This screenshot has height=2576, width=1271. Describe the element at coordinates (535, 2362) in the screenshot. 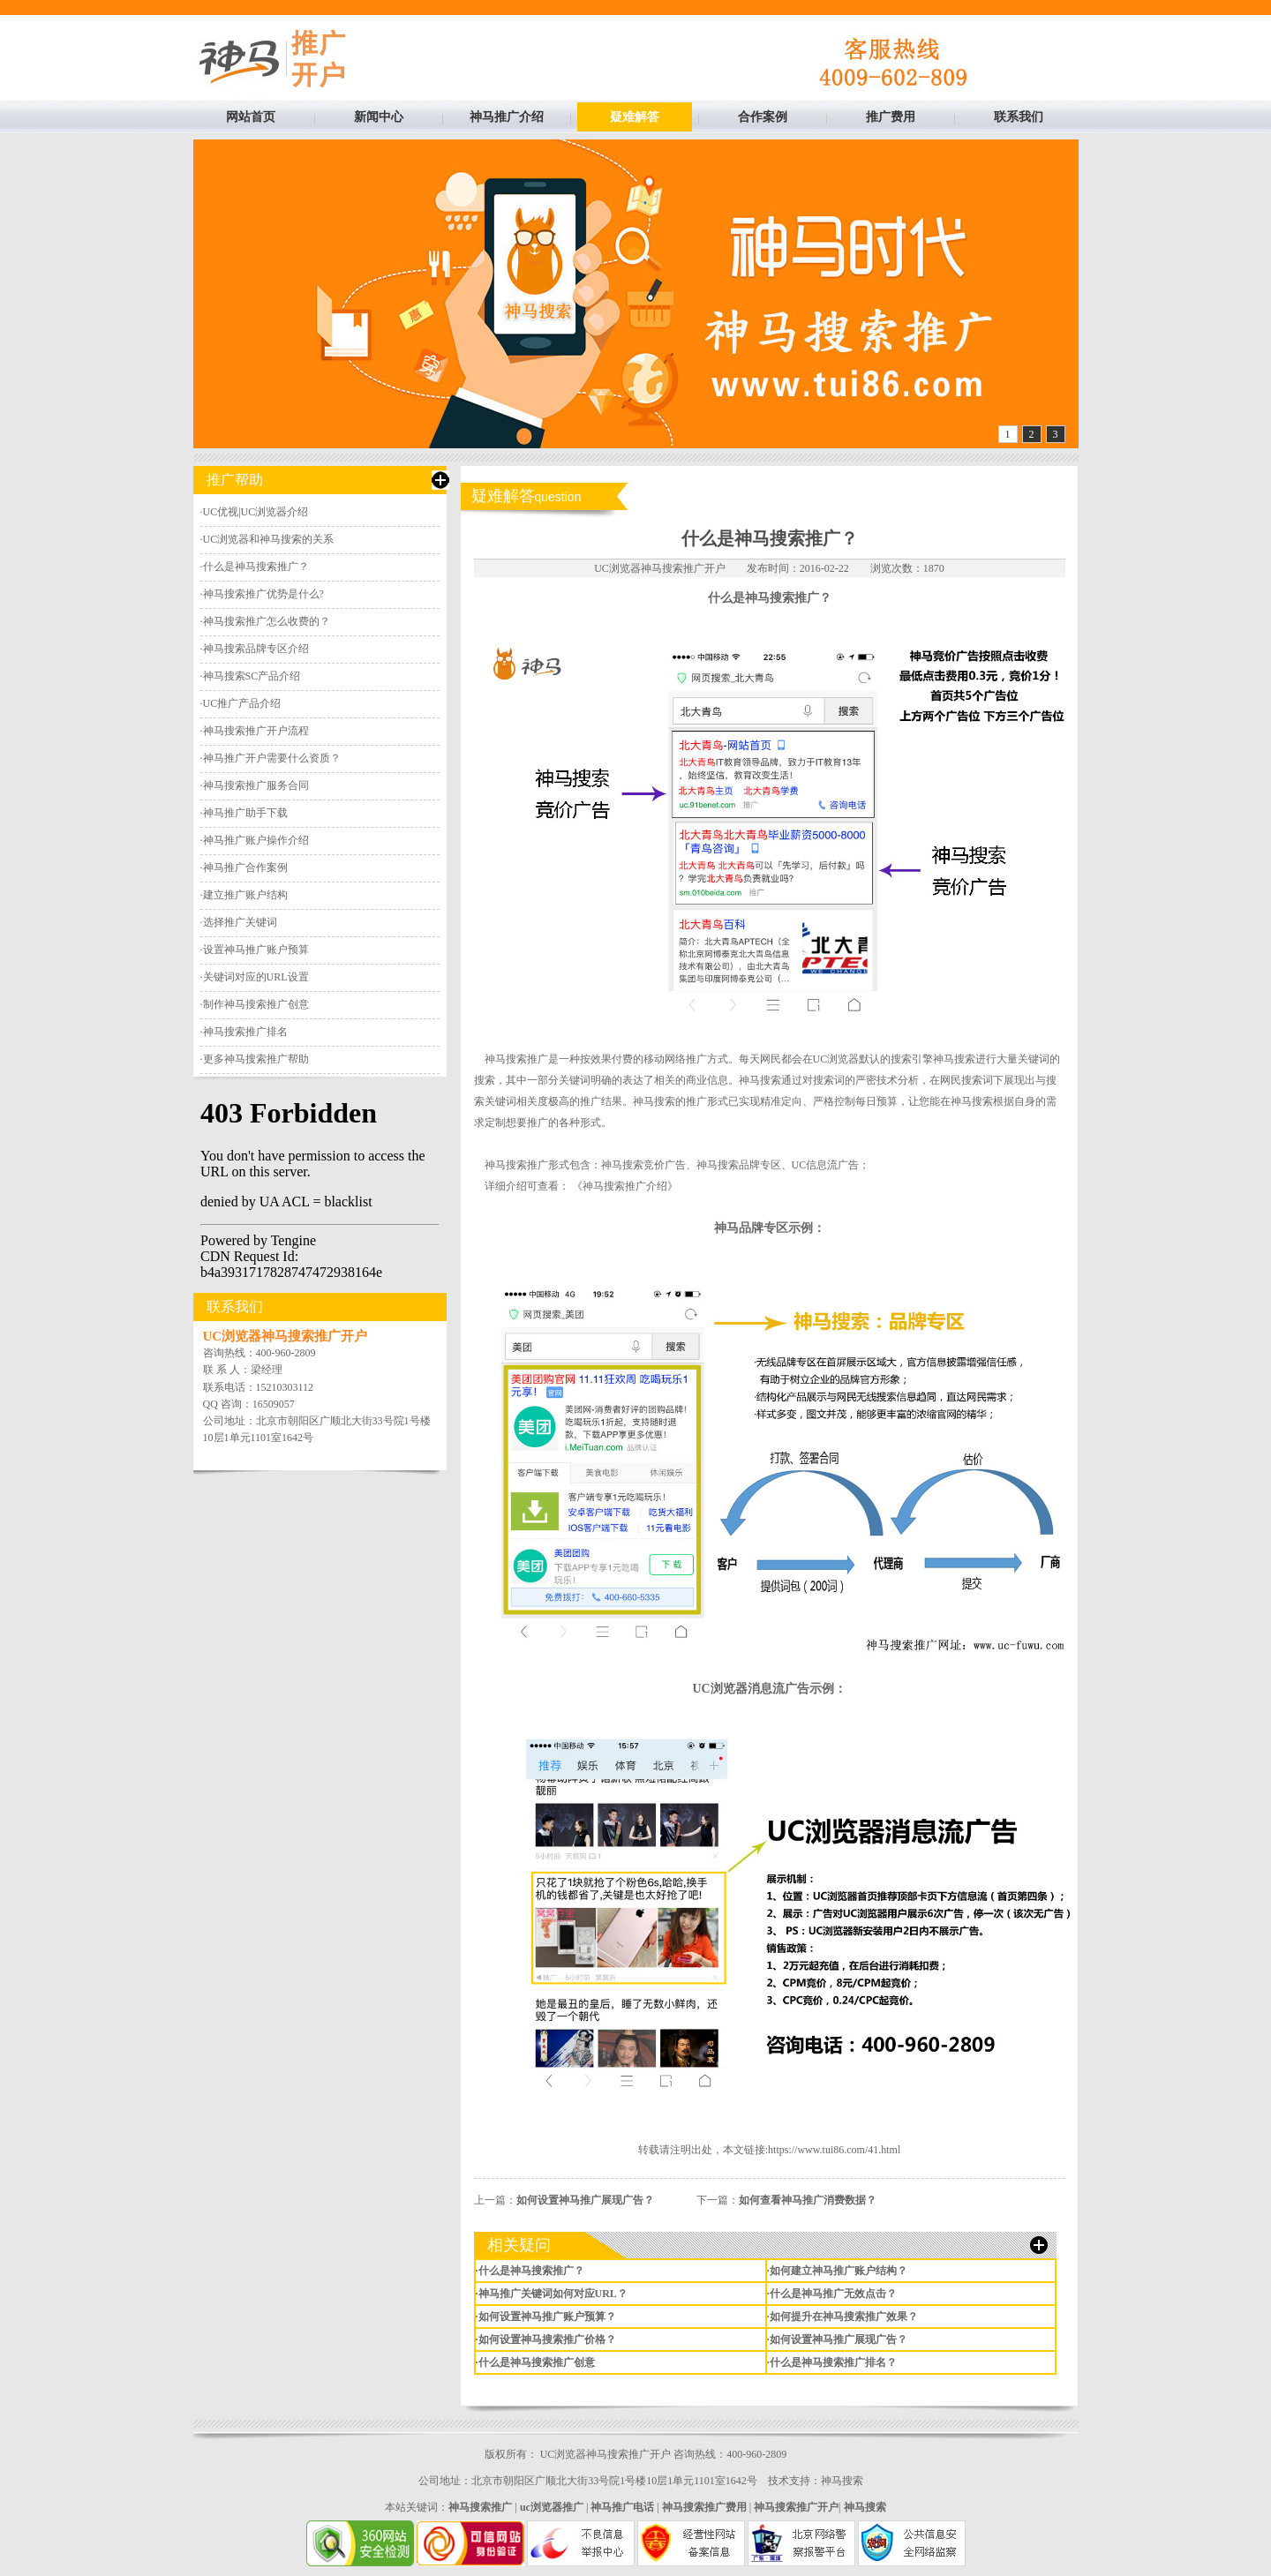

I see `·什么是神马搜索推广创意` at that location.